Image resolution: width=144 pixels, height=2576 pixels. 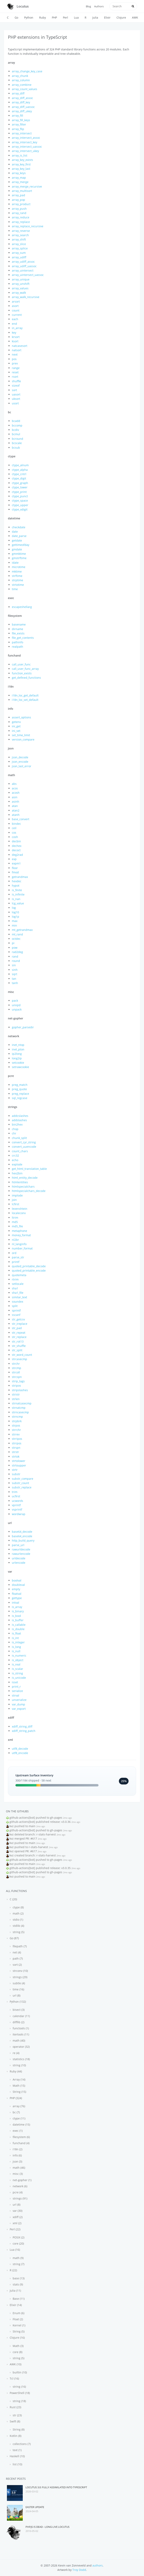 I want to click on network (6), so click(x=19, y=2186).